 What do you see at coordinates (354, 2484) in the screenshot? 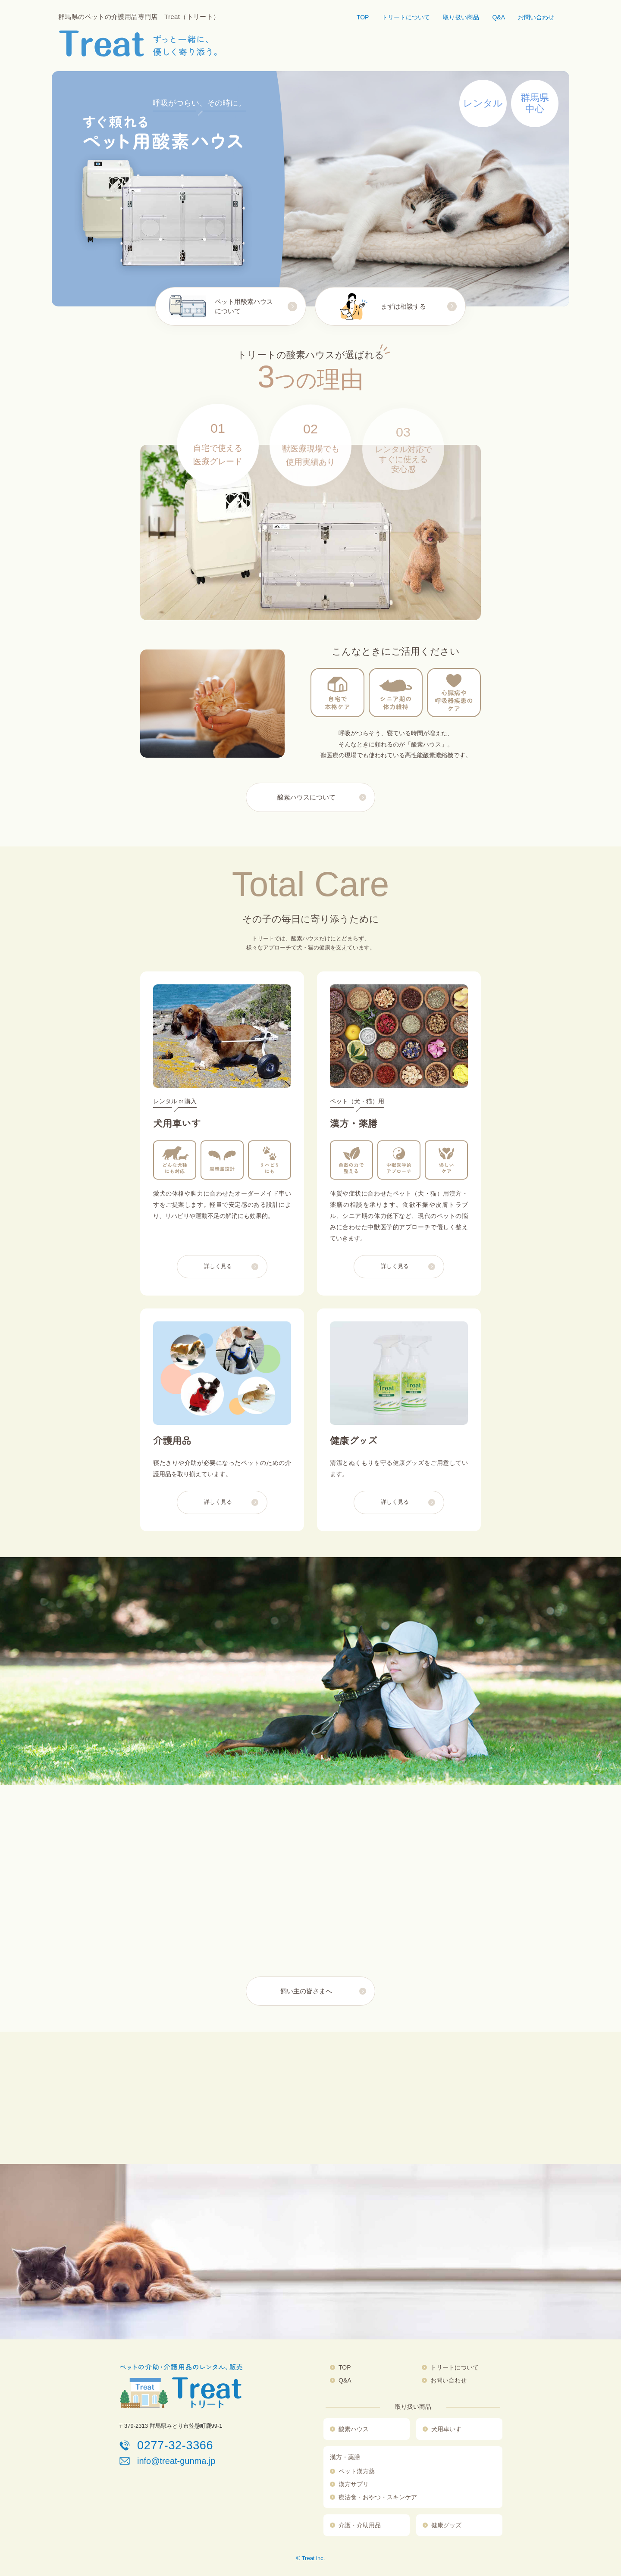
I see `漢方サプリ` at bounding box center [354, 2484].